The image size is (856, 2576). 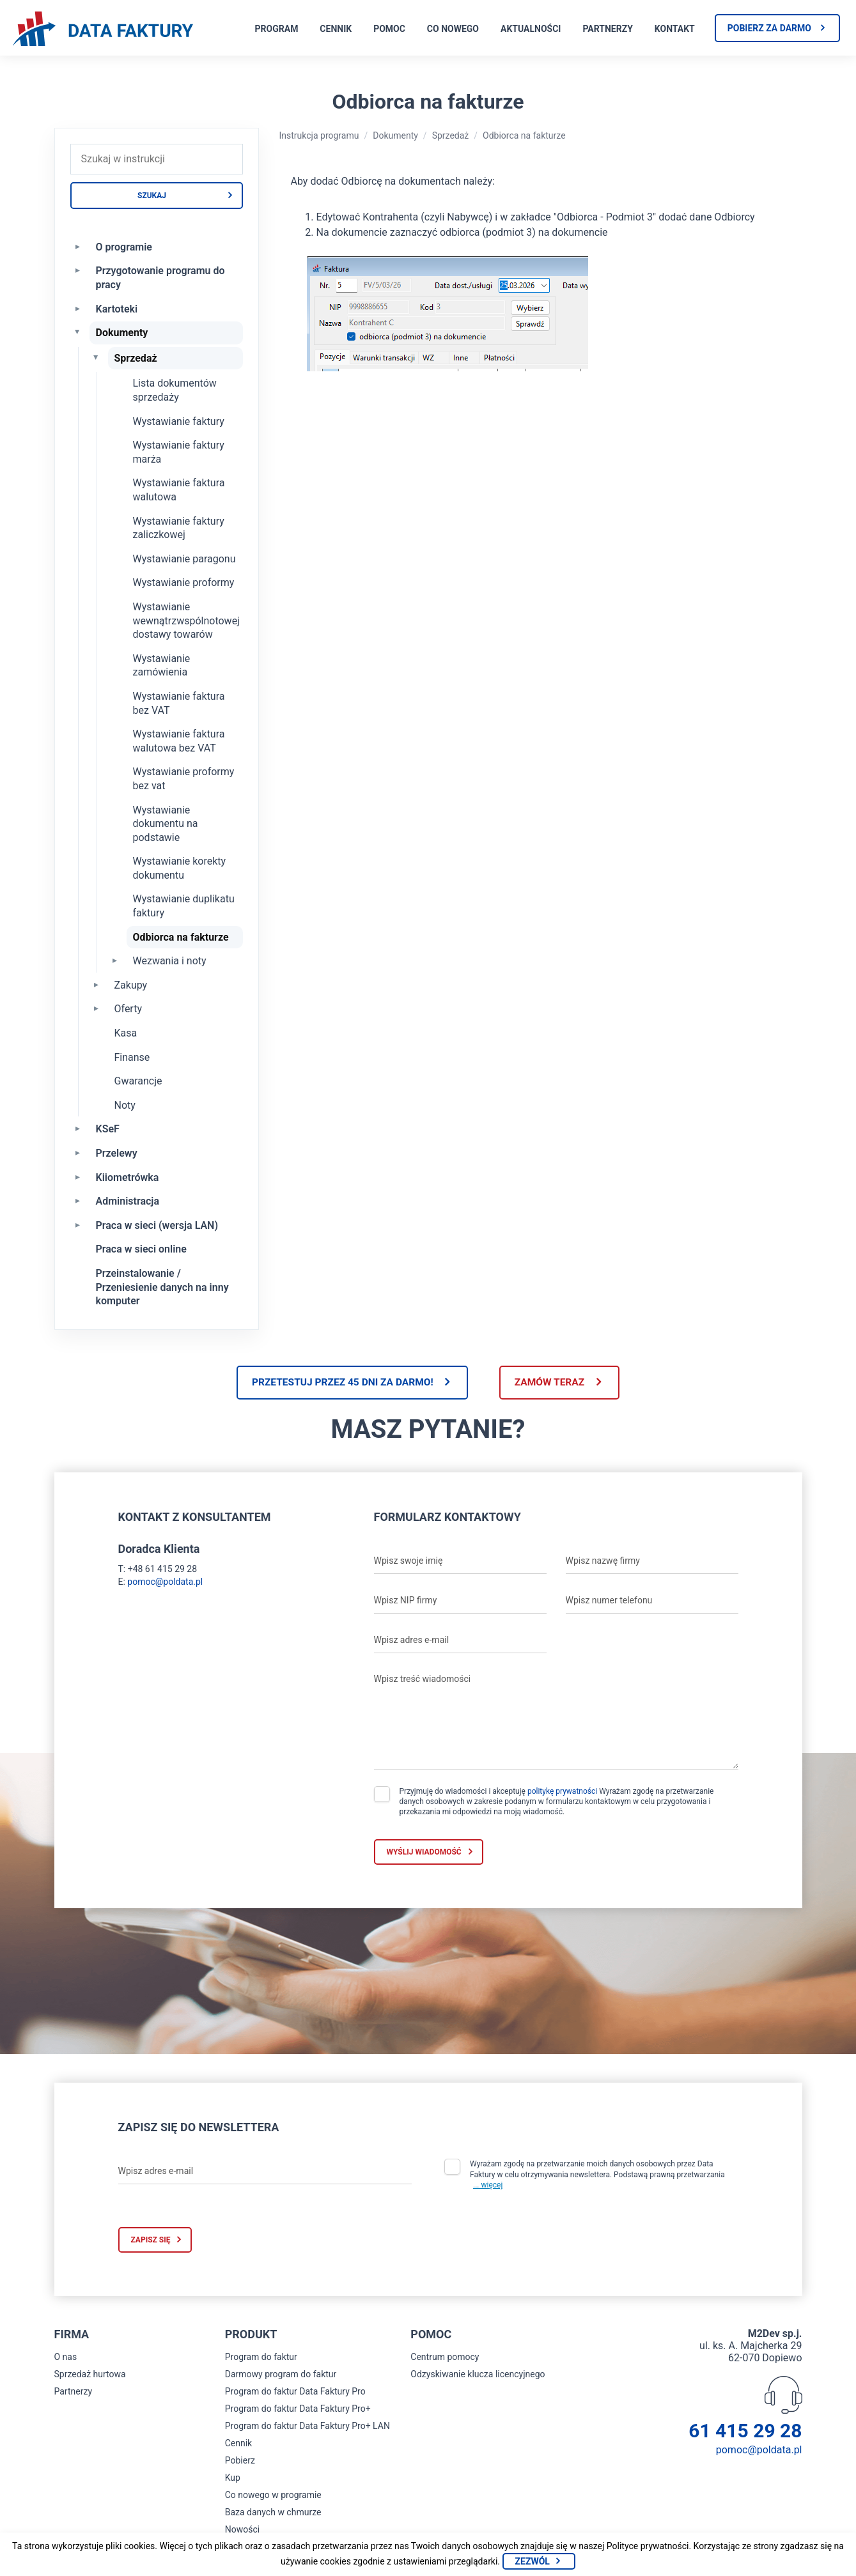 I want to click on Nowości, so click(x=242, y=2531).